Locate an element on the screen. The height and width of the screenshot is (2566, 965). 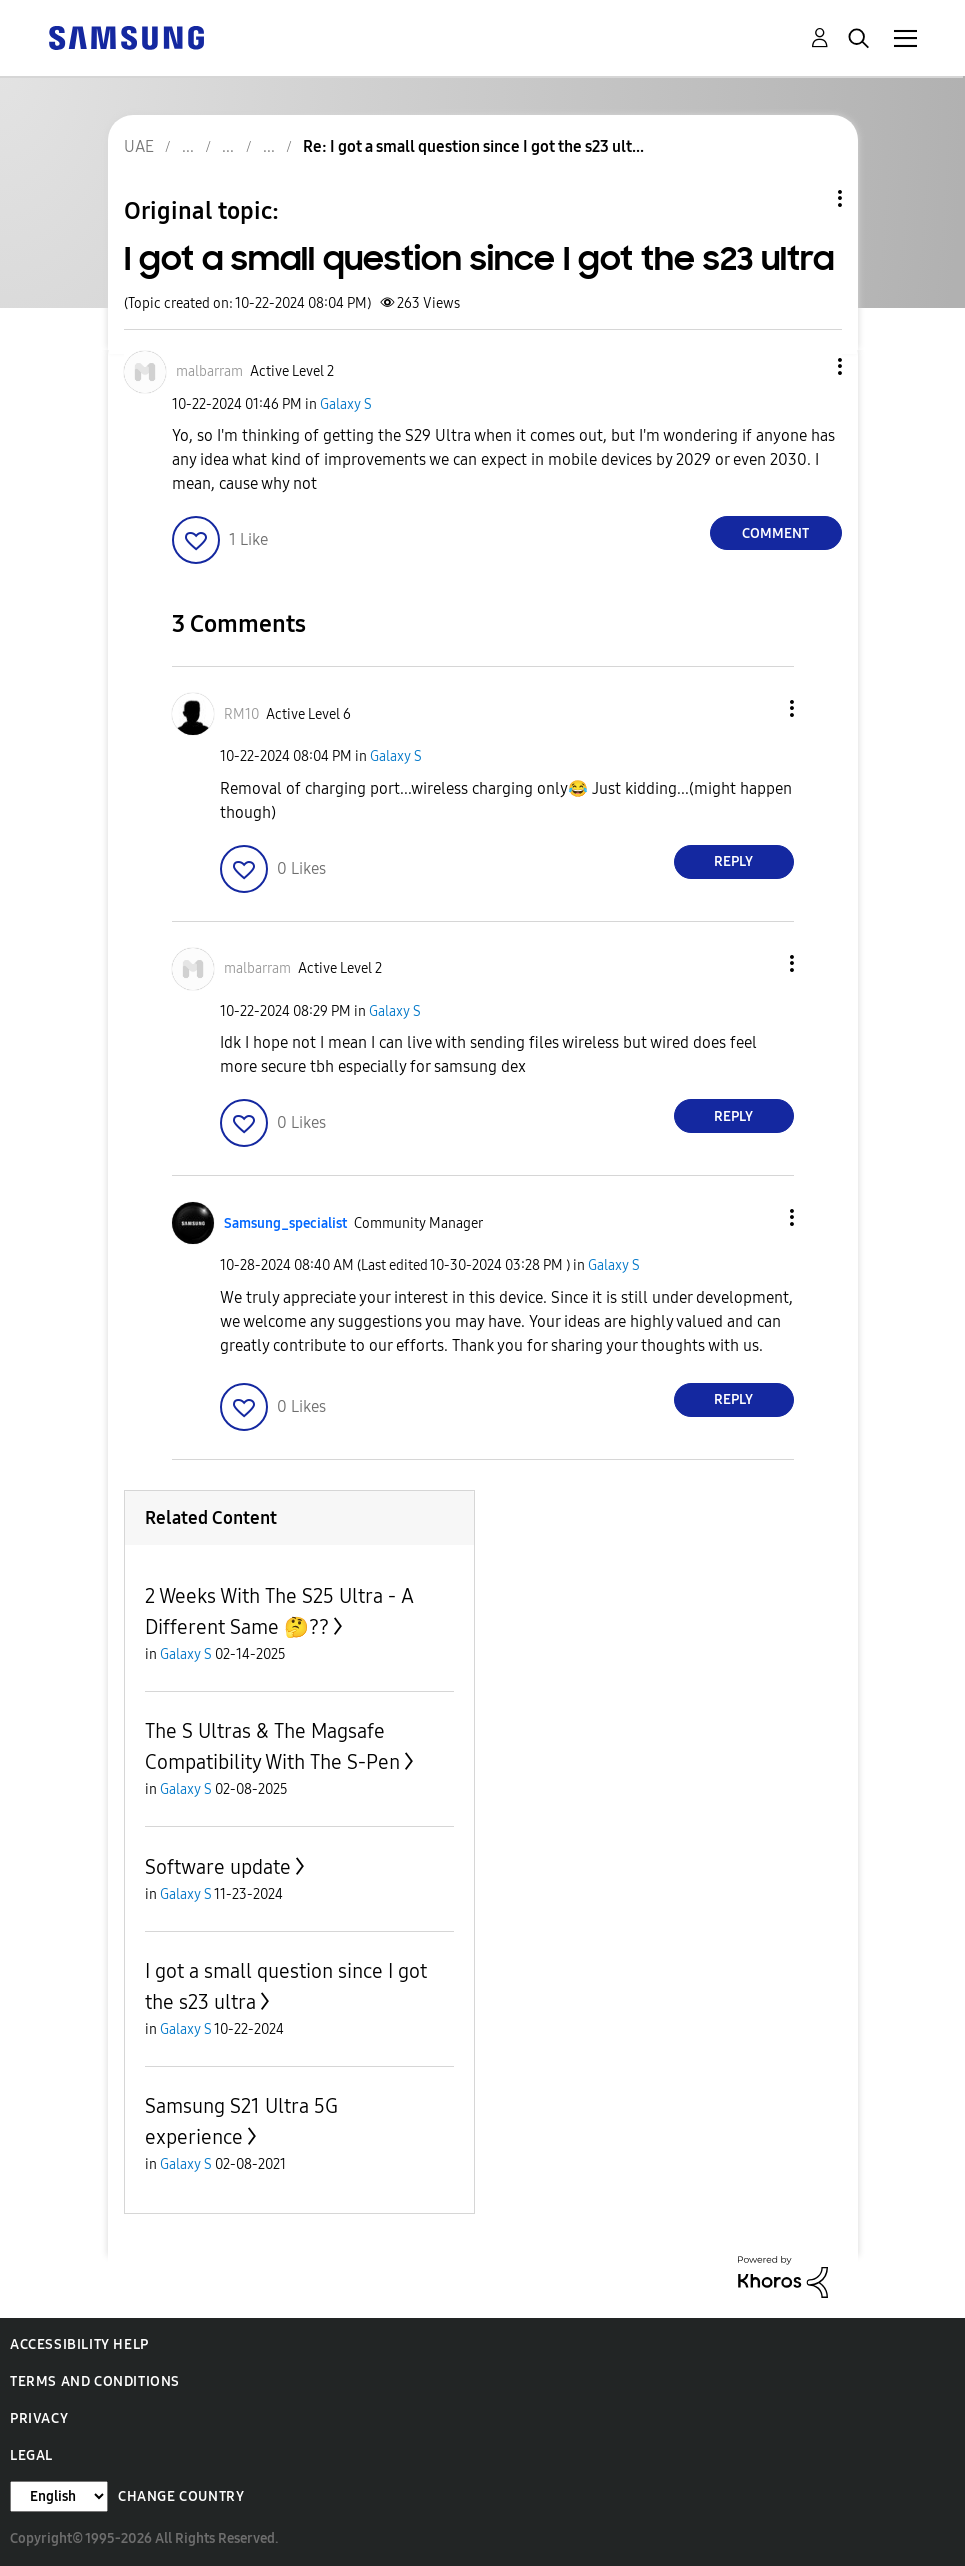
Privacy is located at coordinates (39, 2418).